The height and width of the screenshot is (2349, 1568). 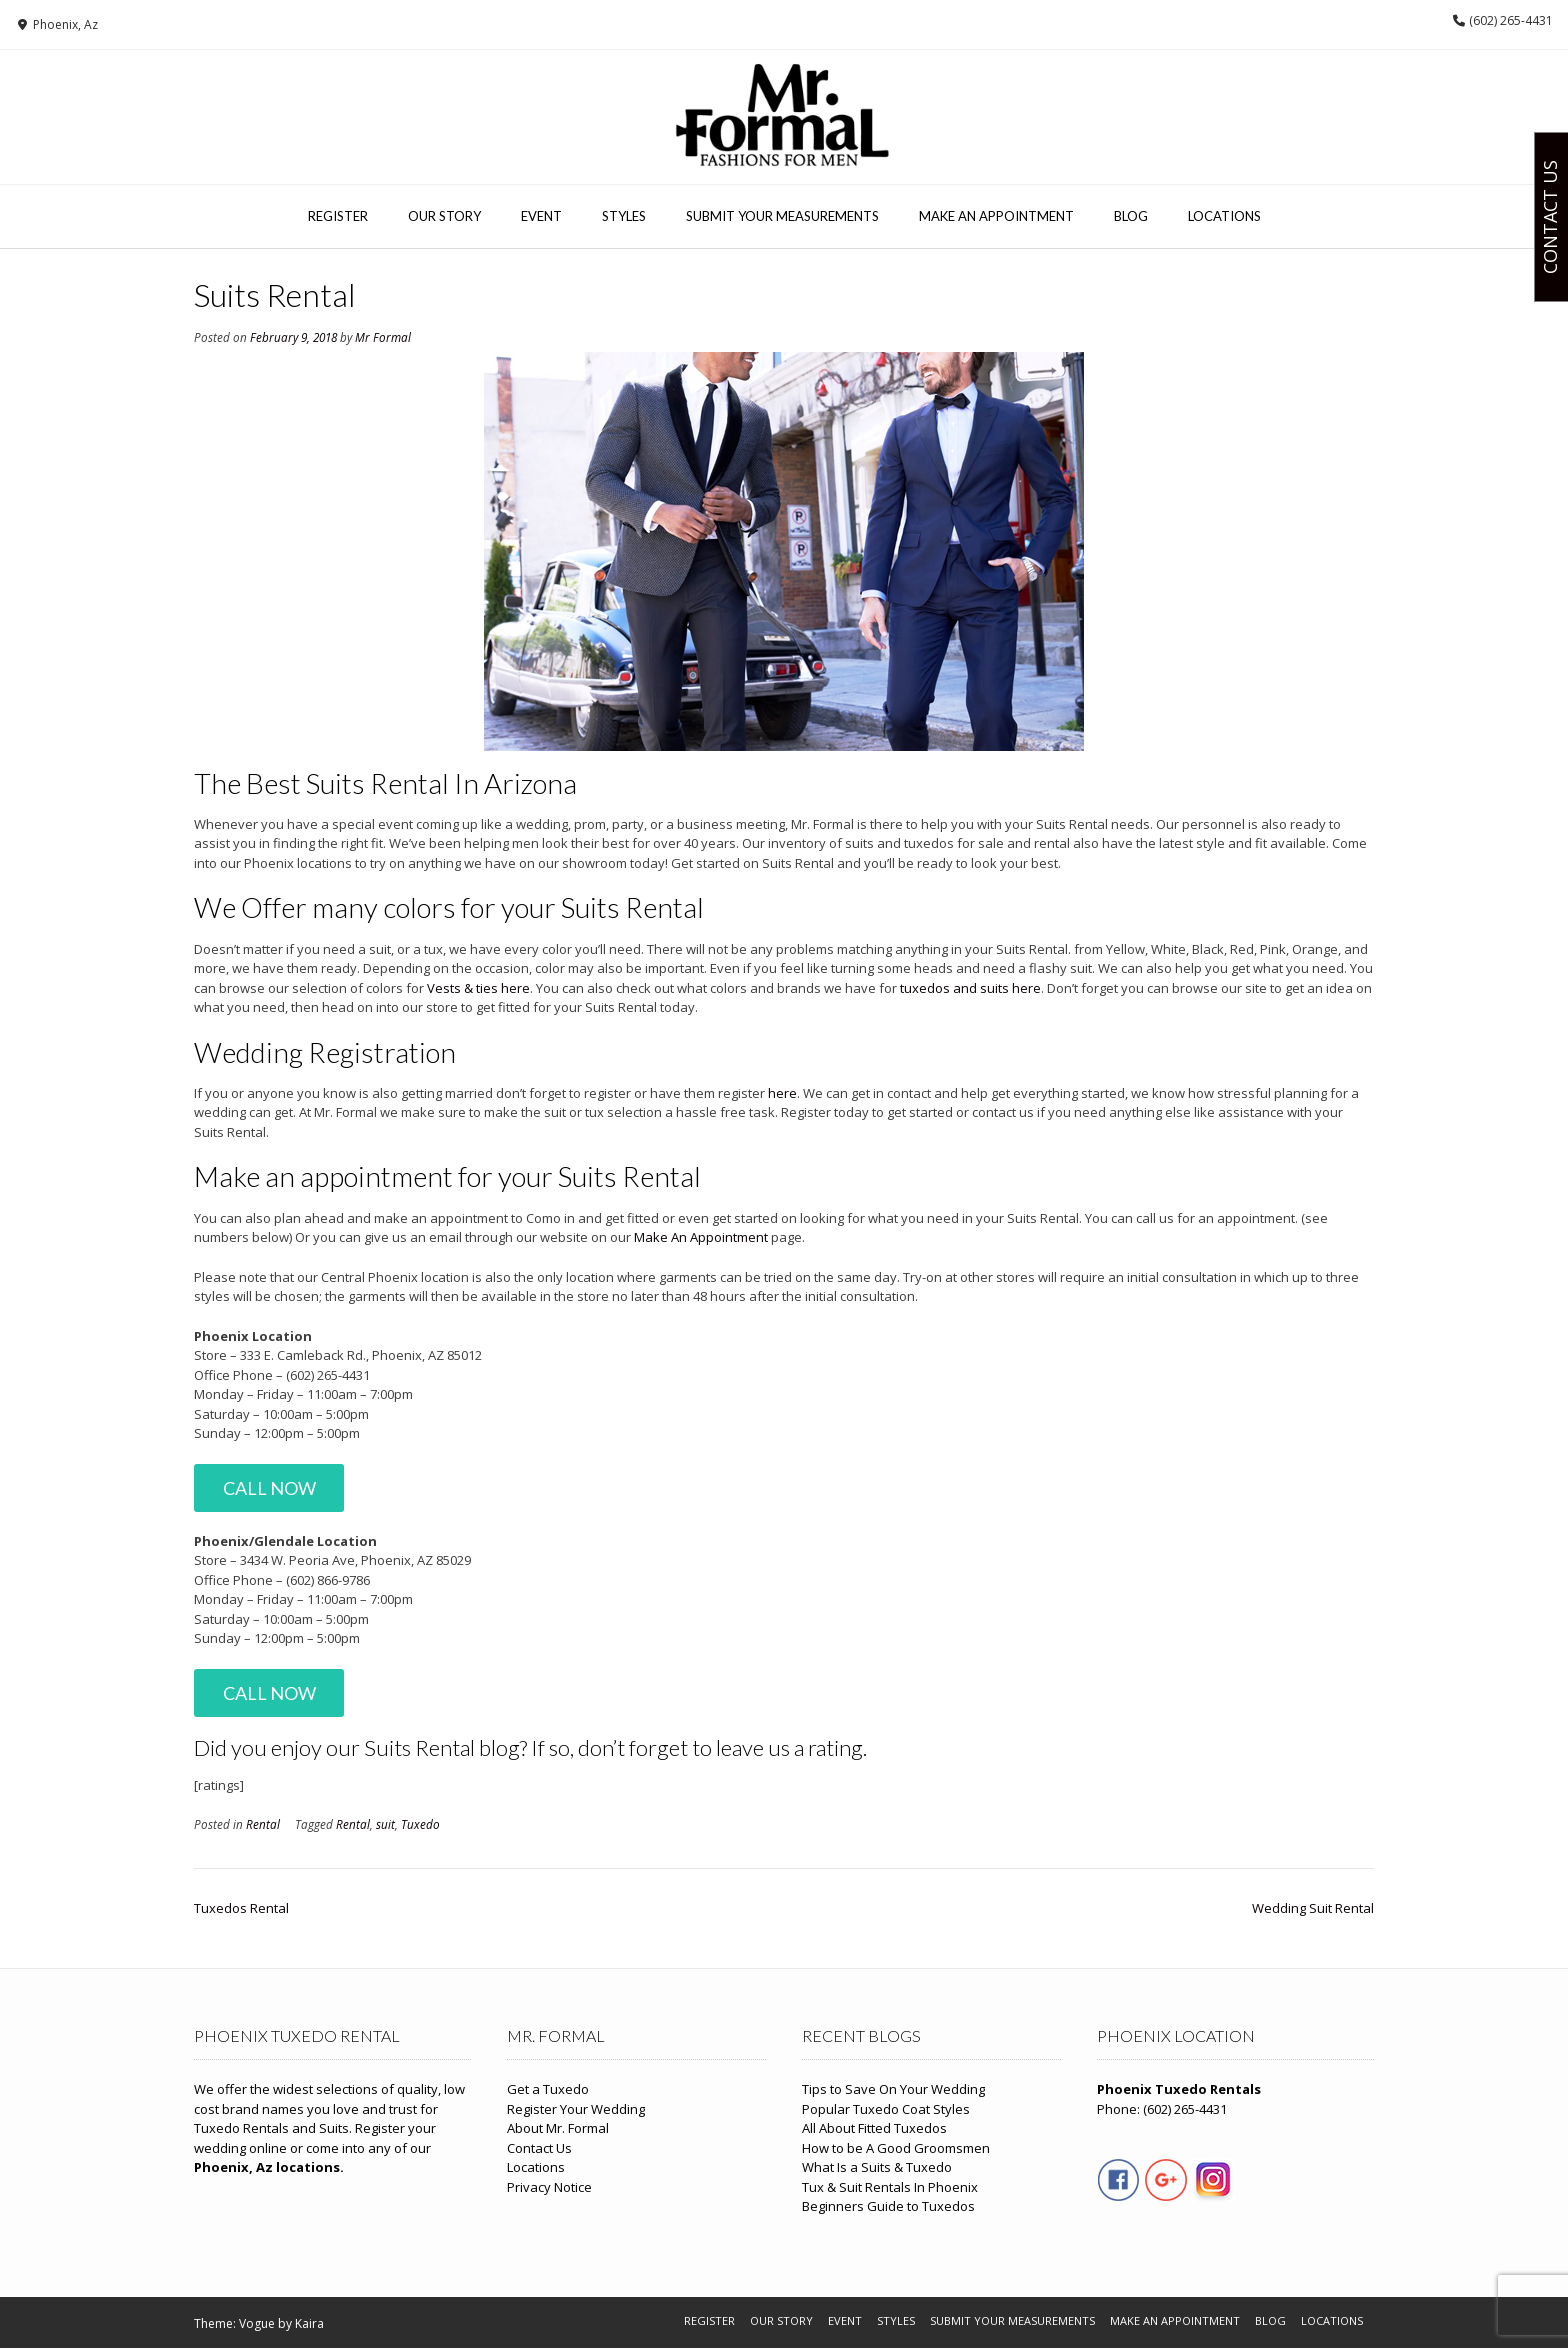 What do you see at coordinates (877, 2167) in the screenshot?
I see `What Is a Suits & Tuxedo` at bounding box center [877, 2167].